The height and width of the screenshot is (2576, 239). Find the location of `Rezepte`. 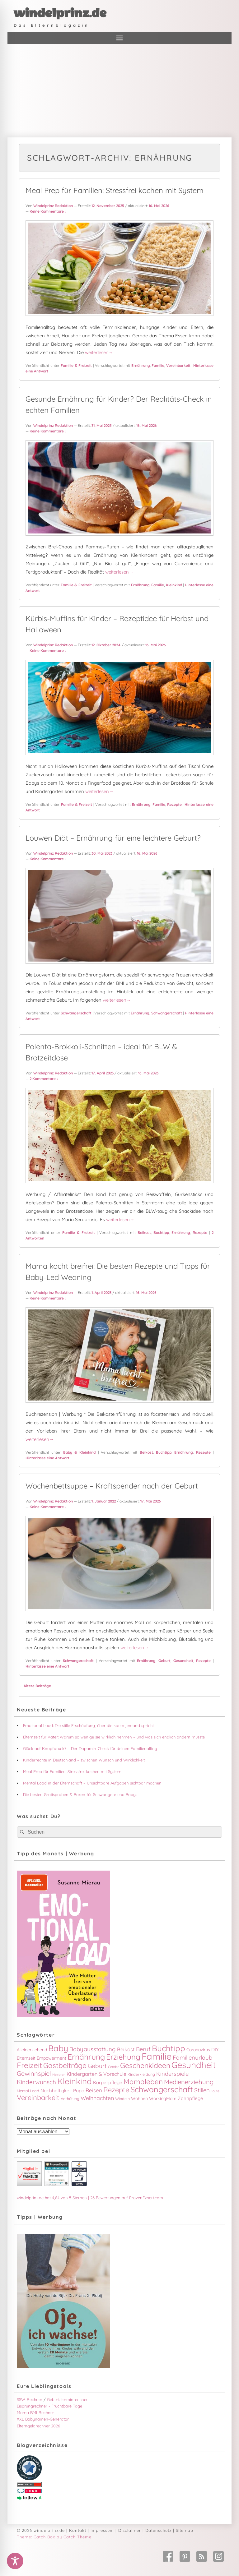

Rezepte is located at coordinates (174, 804).